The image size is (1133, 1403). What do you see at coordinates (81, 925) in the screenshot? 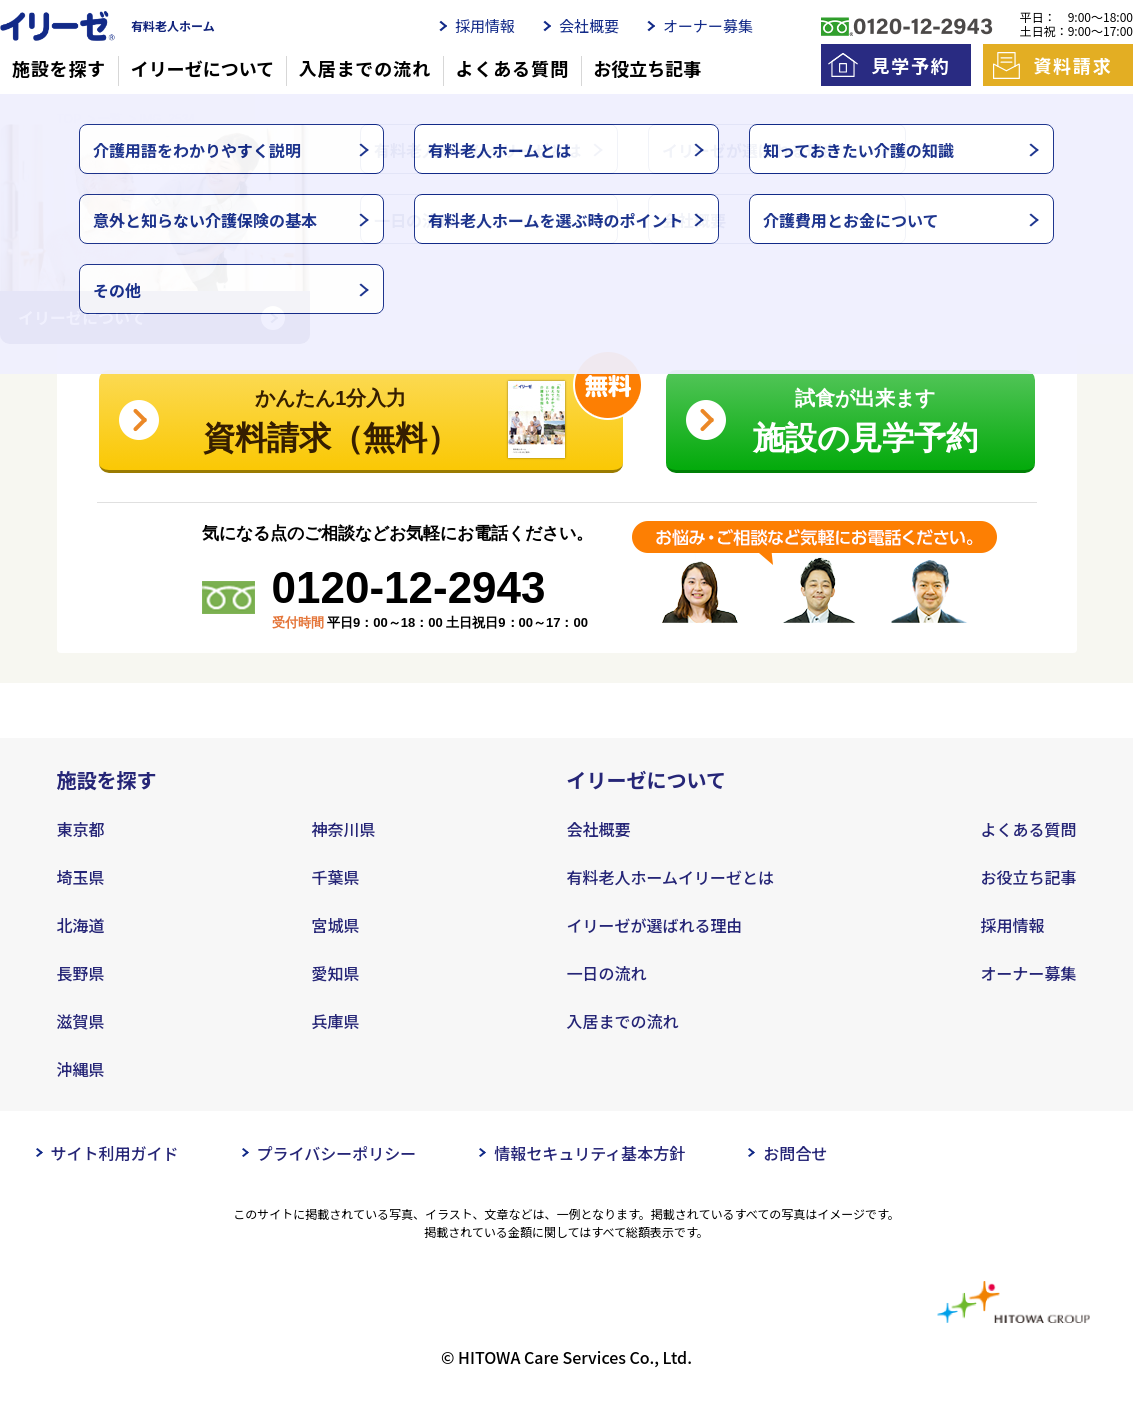
I see `北海道` at bounding box center [81, 925].